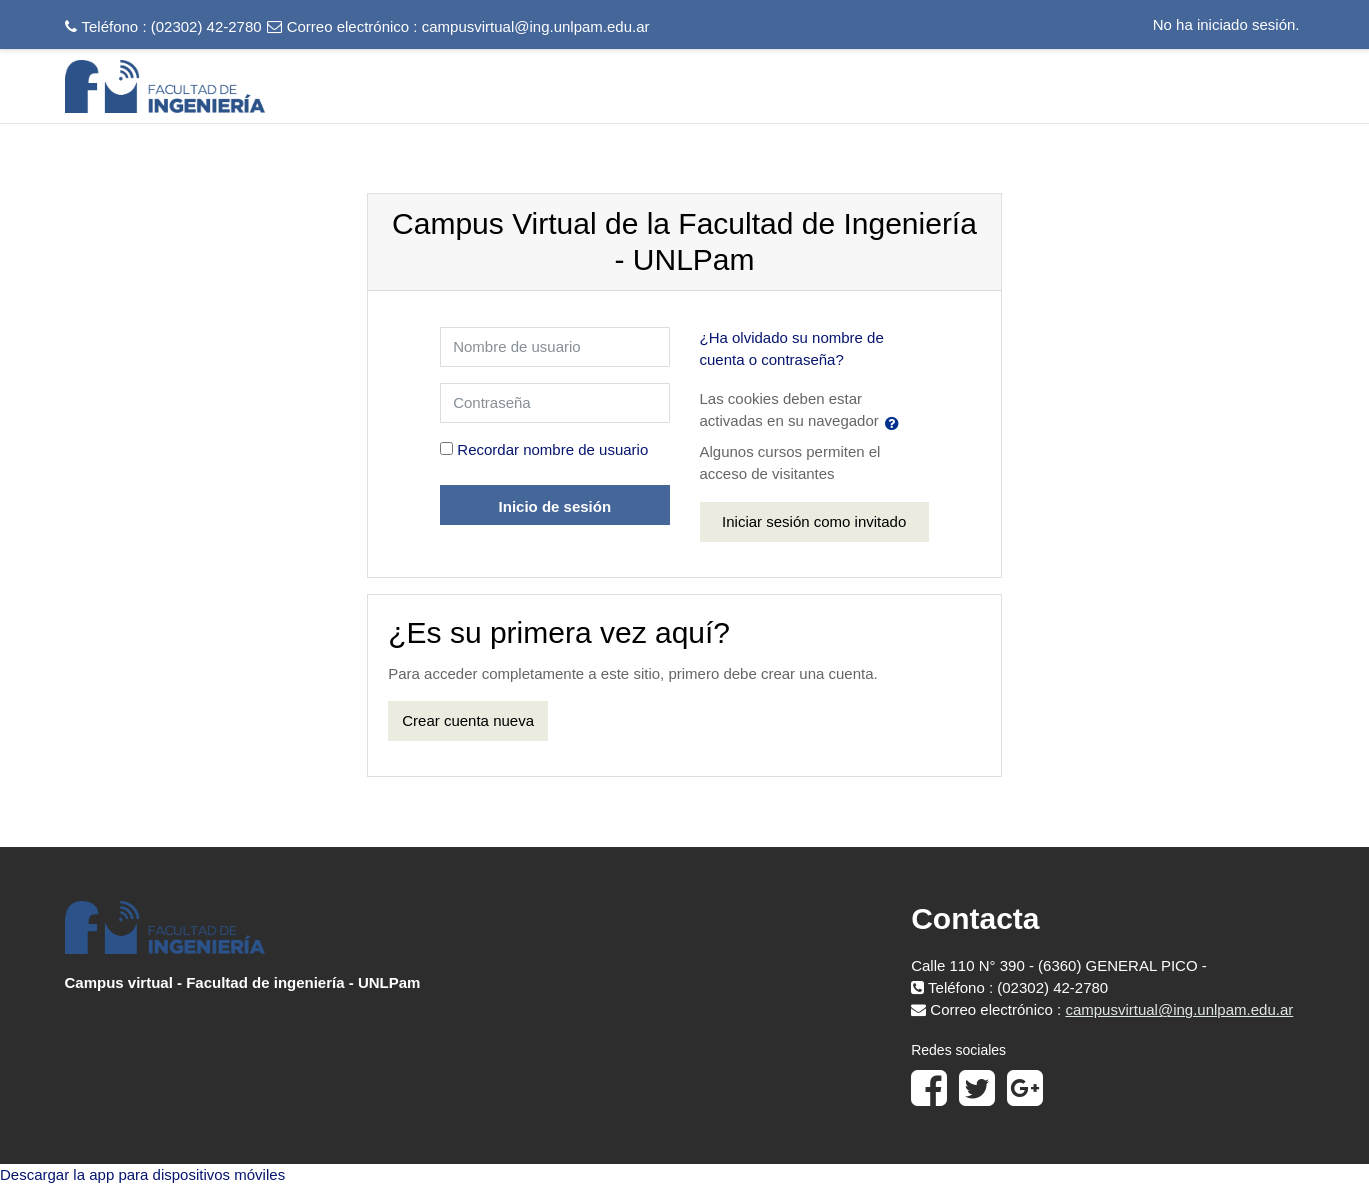 This screenshot has height=1186, width=1369. What do you see at coordinates (468, 720) in the screenshot?
I see `Crear cuenta nueva` at bounding box center [468, 720].